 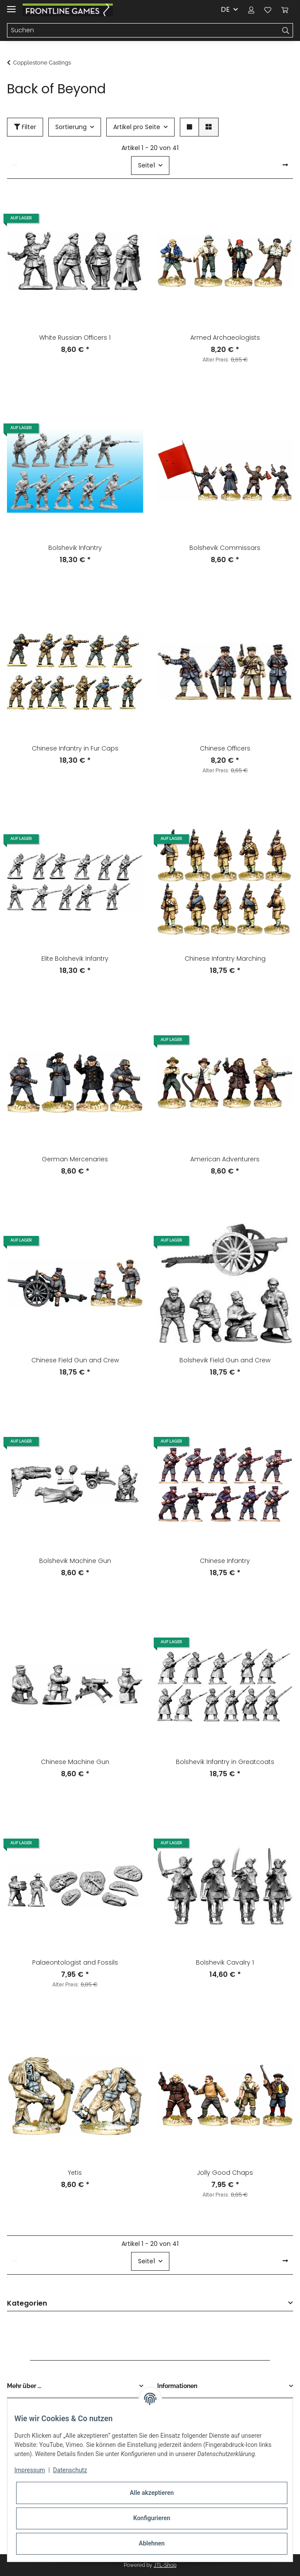 What do you see at coordinates (11, 5) in the screenshot?
I see `[Toggle navigation]` at bounding box center [11, 5].